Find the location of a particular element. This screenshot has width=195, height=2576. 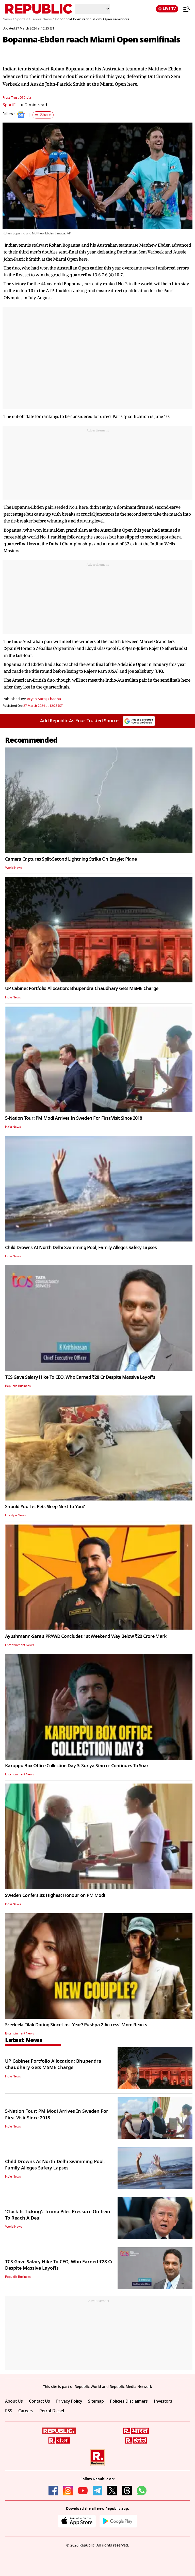

Child Drowns At North Delhi Swimming Pool, Family Alleges Safety Lapses is located at coordinates (81, 1247).